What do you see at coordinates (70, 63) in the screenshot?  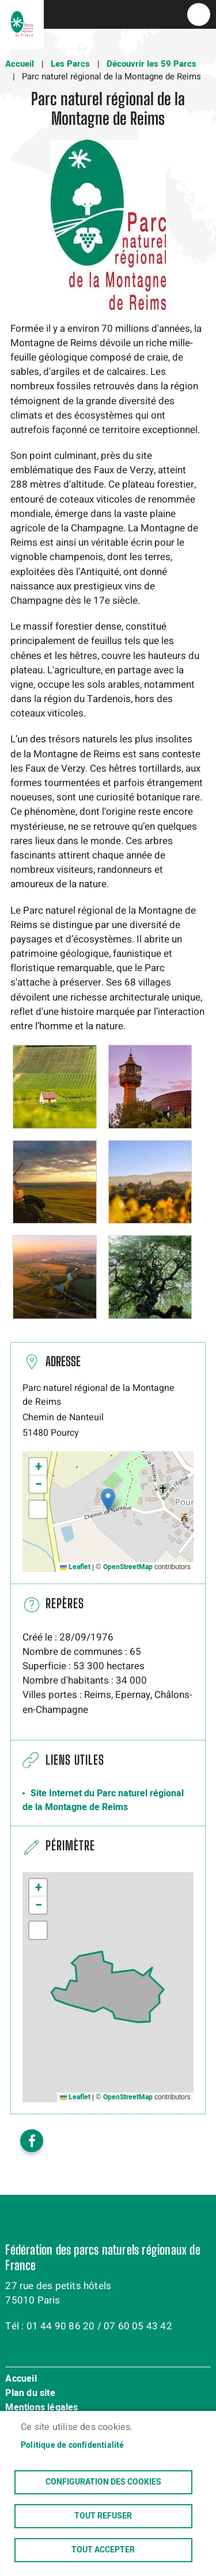 I see `Les Parcs` at bounding box center [70, 63].